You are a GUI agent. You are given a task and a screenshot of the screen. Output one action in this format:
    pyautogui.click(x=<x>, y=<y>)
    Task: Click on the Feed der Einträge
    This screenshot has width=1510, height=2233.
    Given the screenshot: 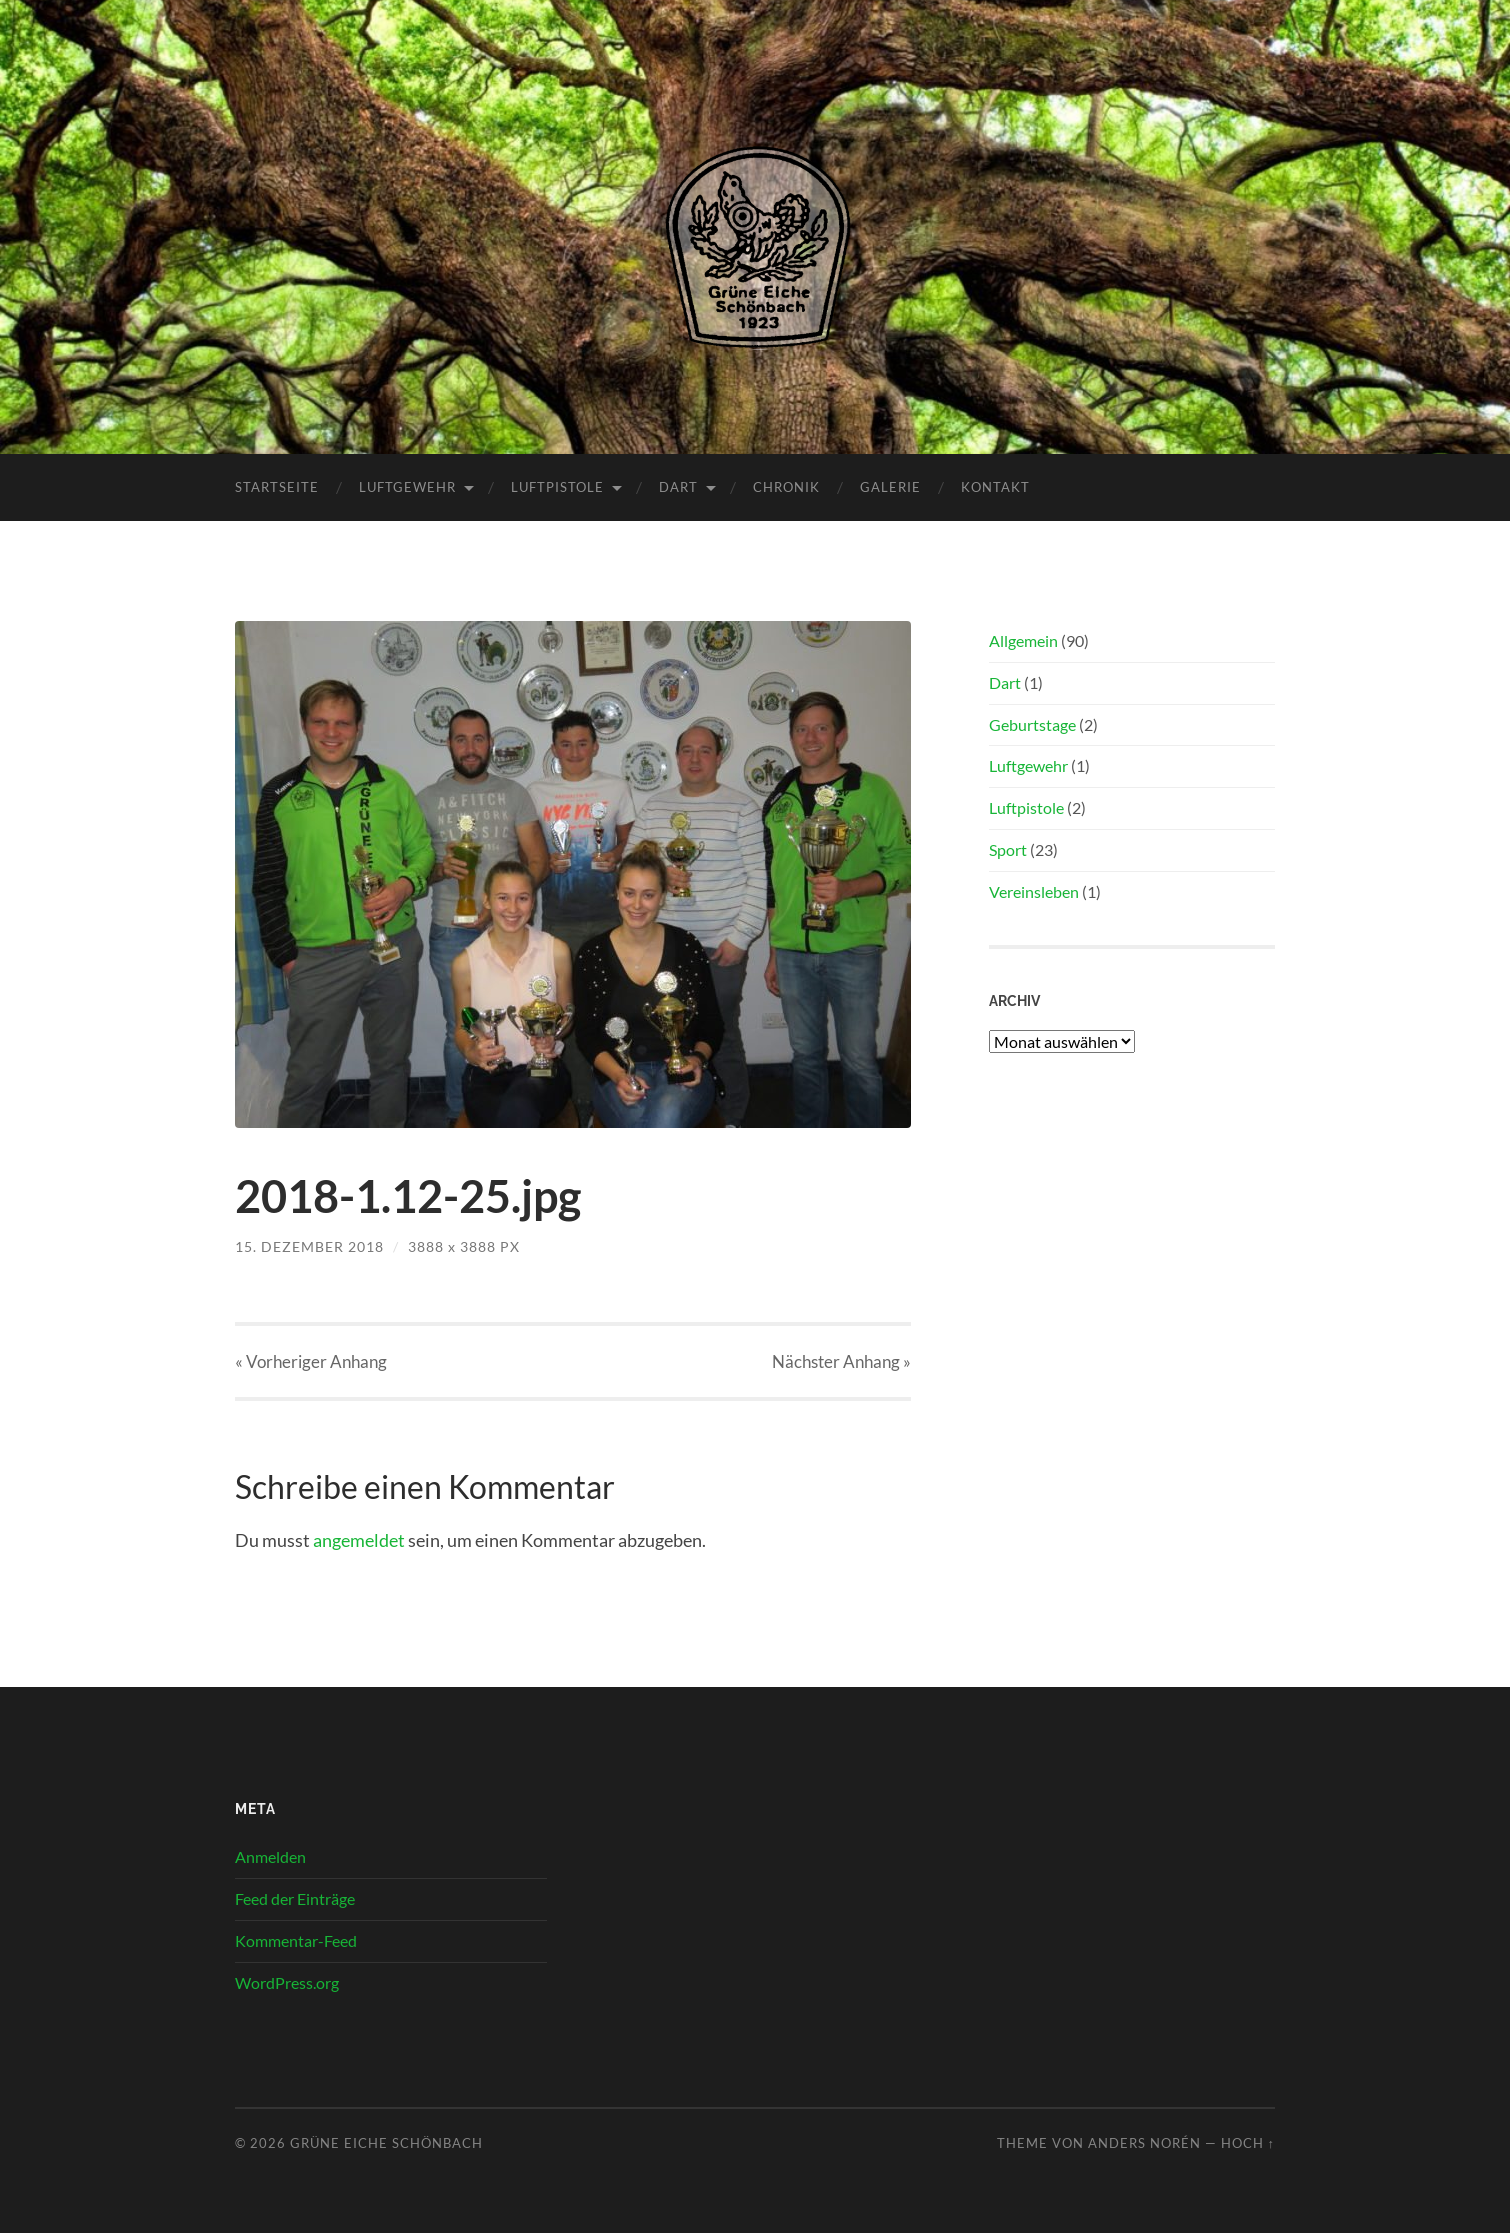 What is the action you would take?
    pyautogui.click(x=295, y=1898)
    